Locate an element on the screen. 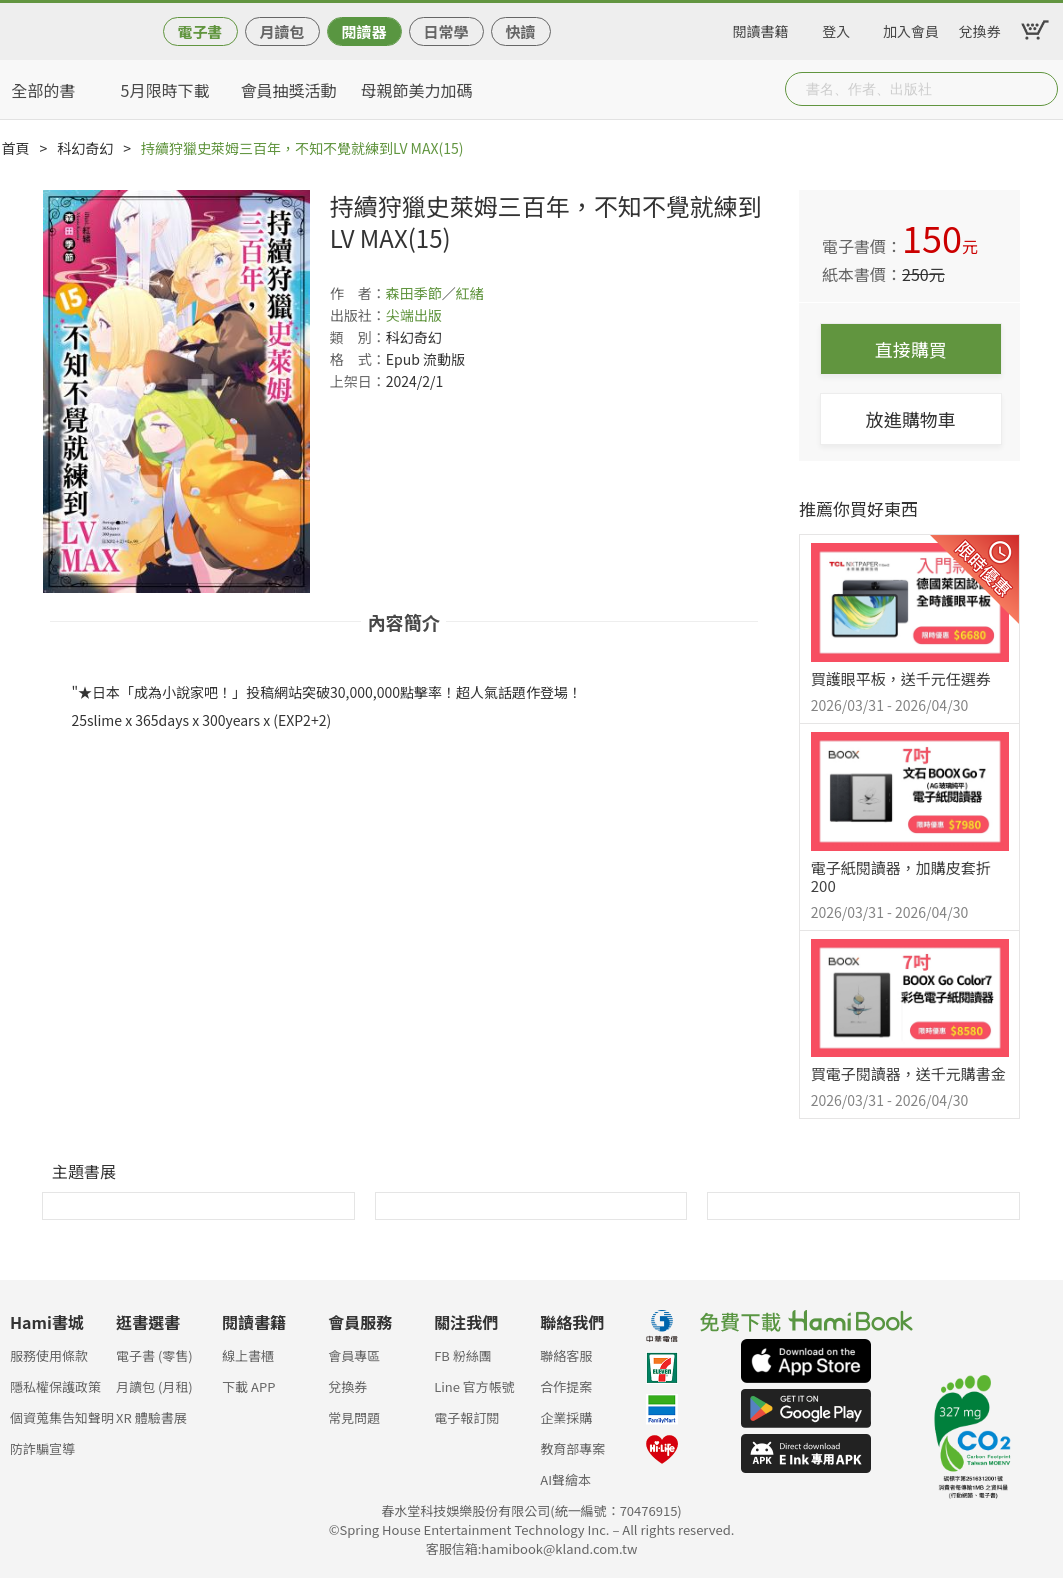  尖端出版 is located at coordinates (414, 315).